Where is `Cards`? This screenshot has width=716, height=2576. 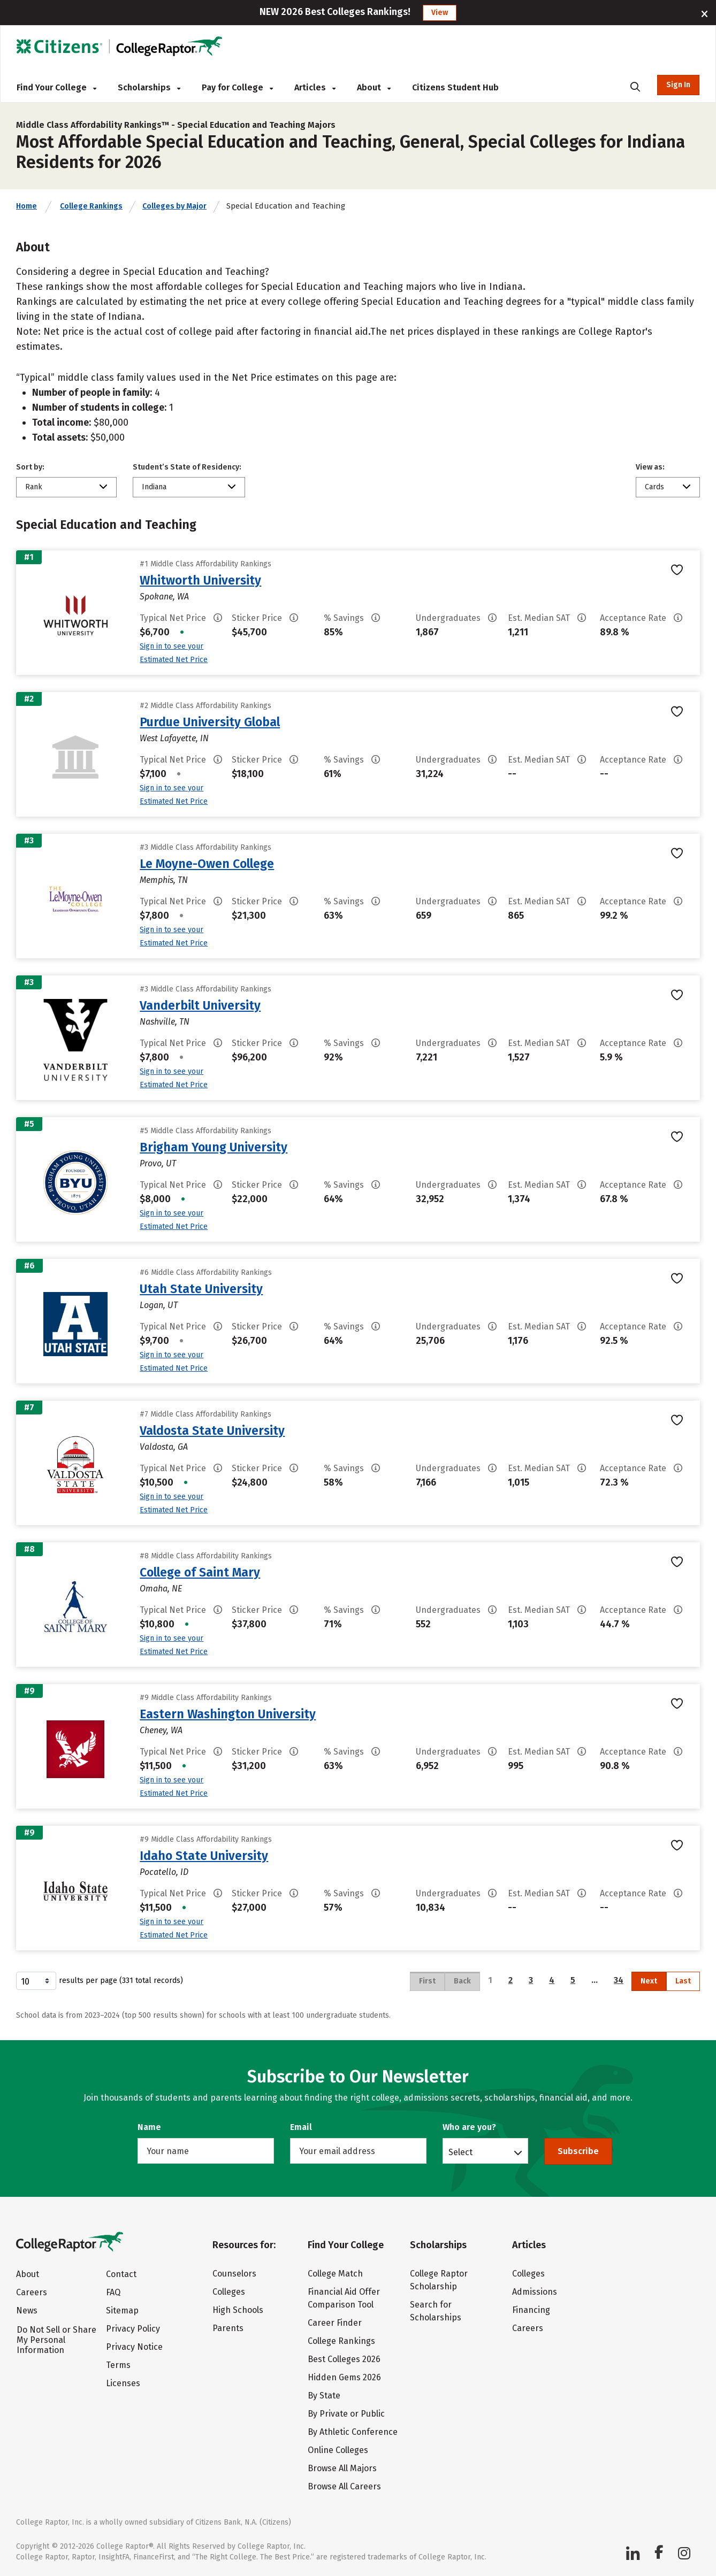 Cards is located at coordinates (654, 486).